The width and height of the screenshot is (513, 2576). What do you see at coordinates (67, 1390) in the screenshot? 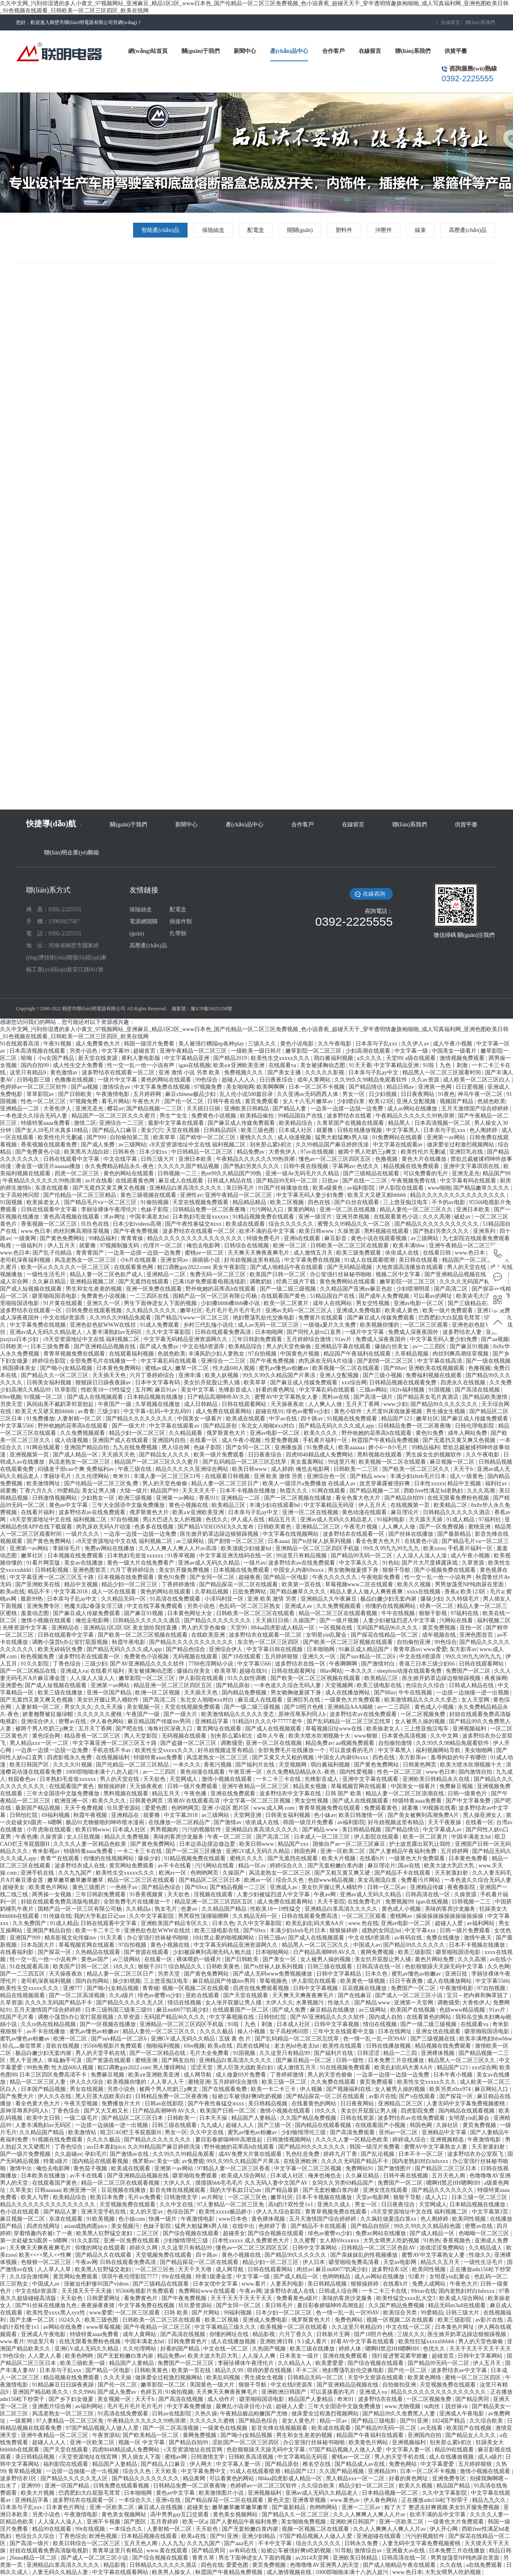
I see `玖草影院` at bounding box center [67, 1390].